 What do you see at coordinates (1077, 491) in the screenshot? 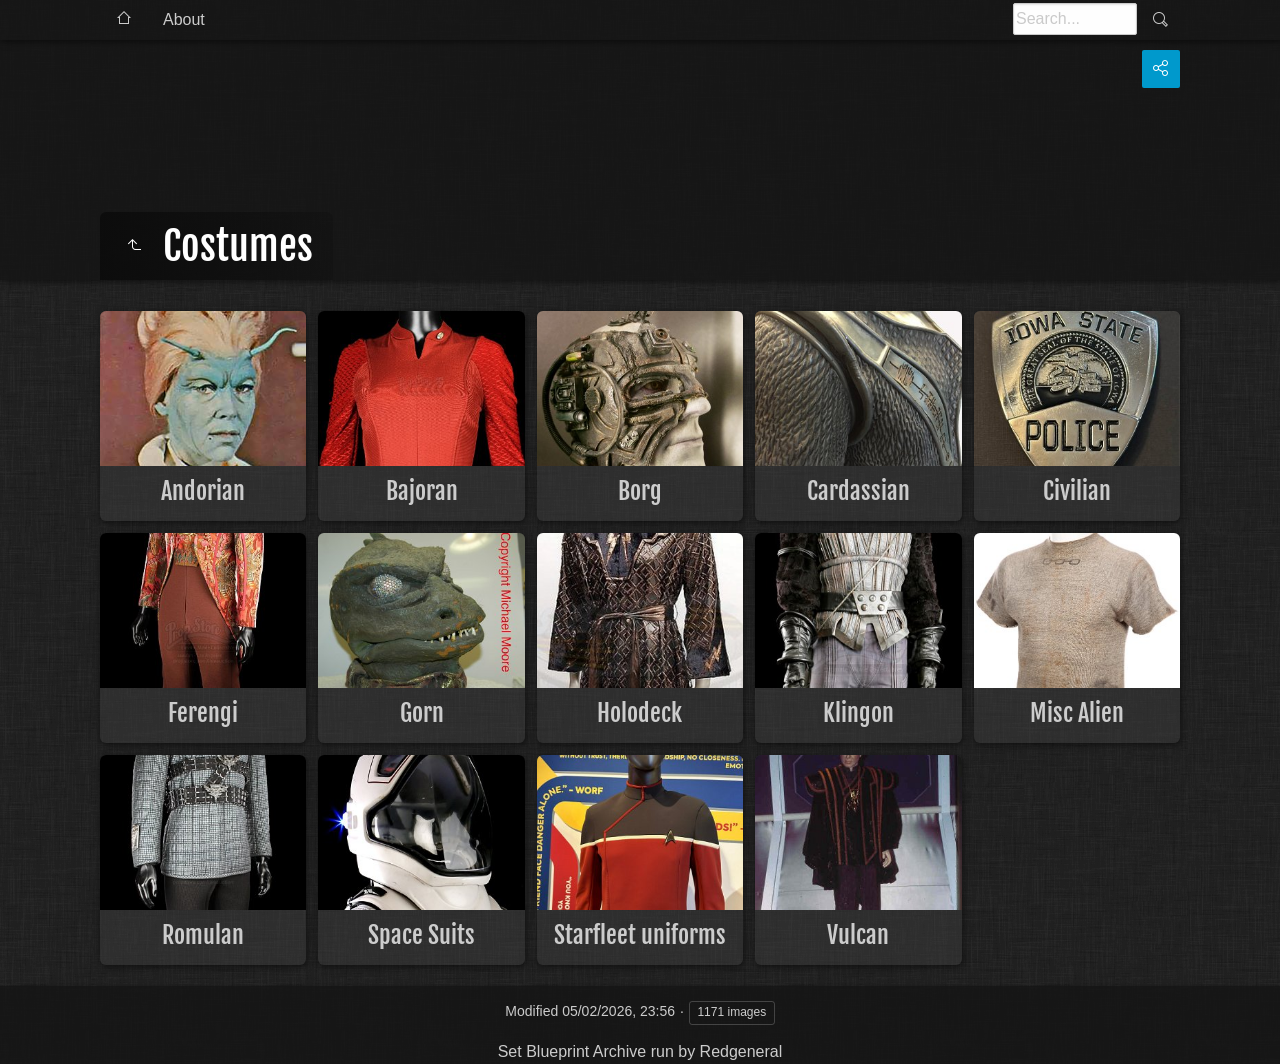
I see `Civilian` at bounding box center [1077, 491].